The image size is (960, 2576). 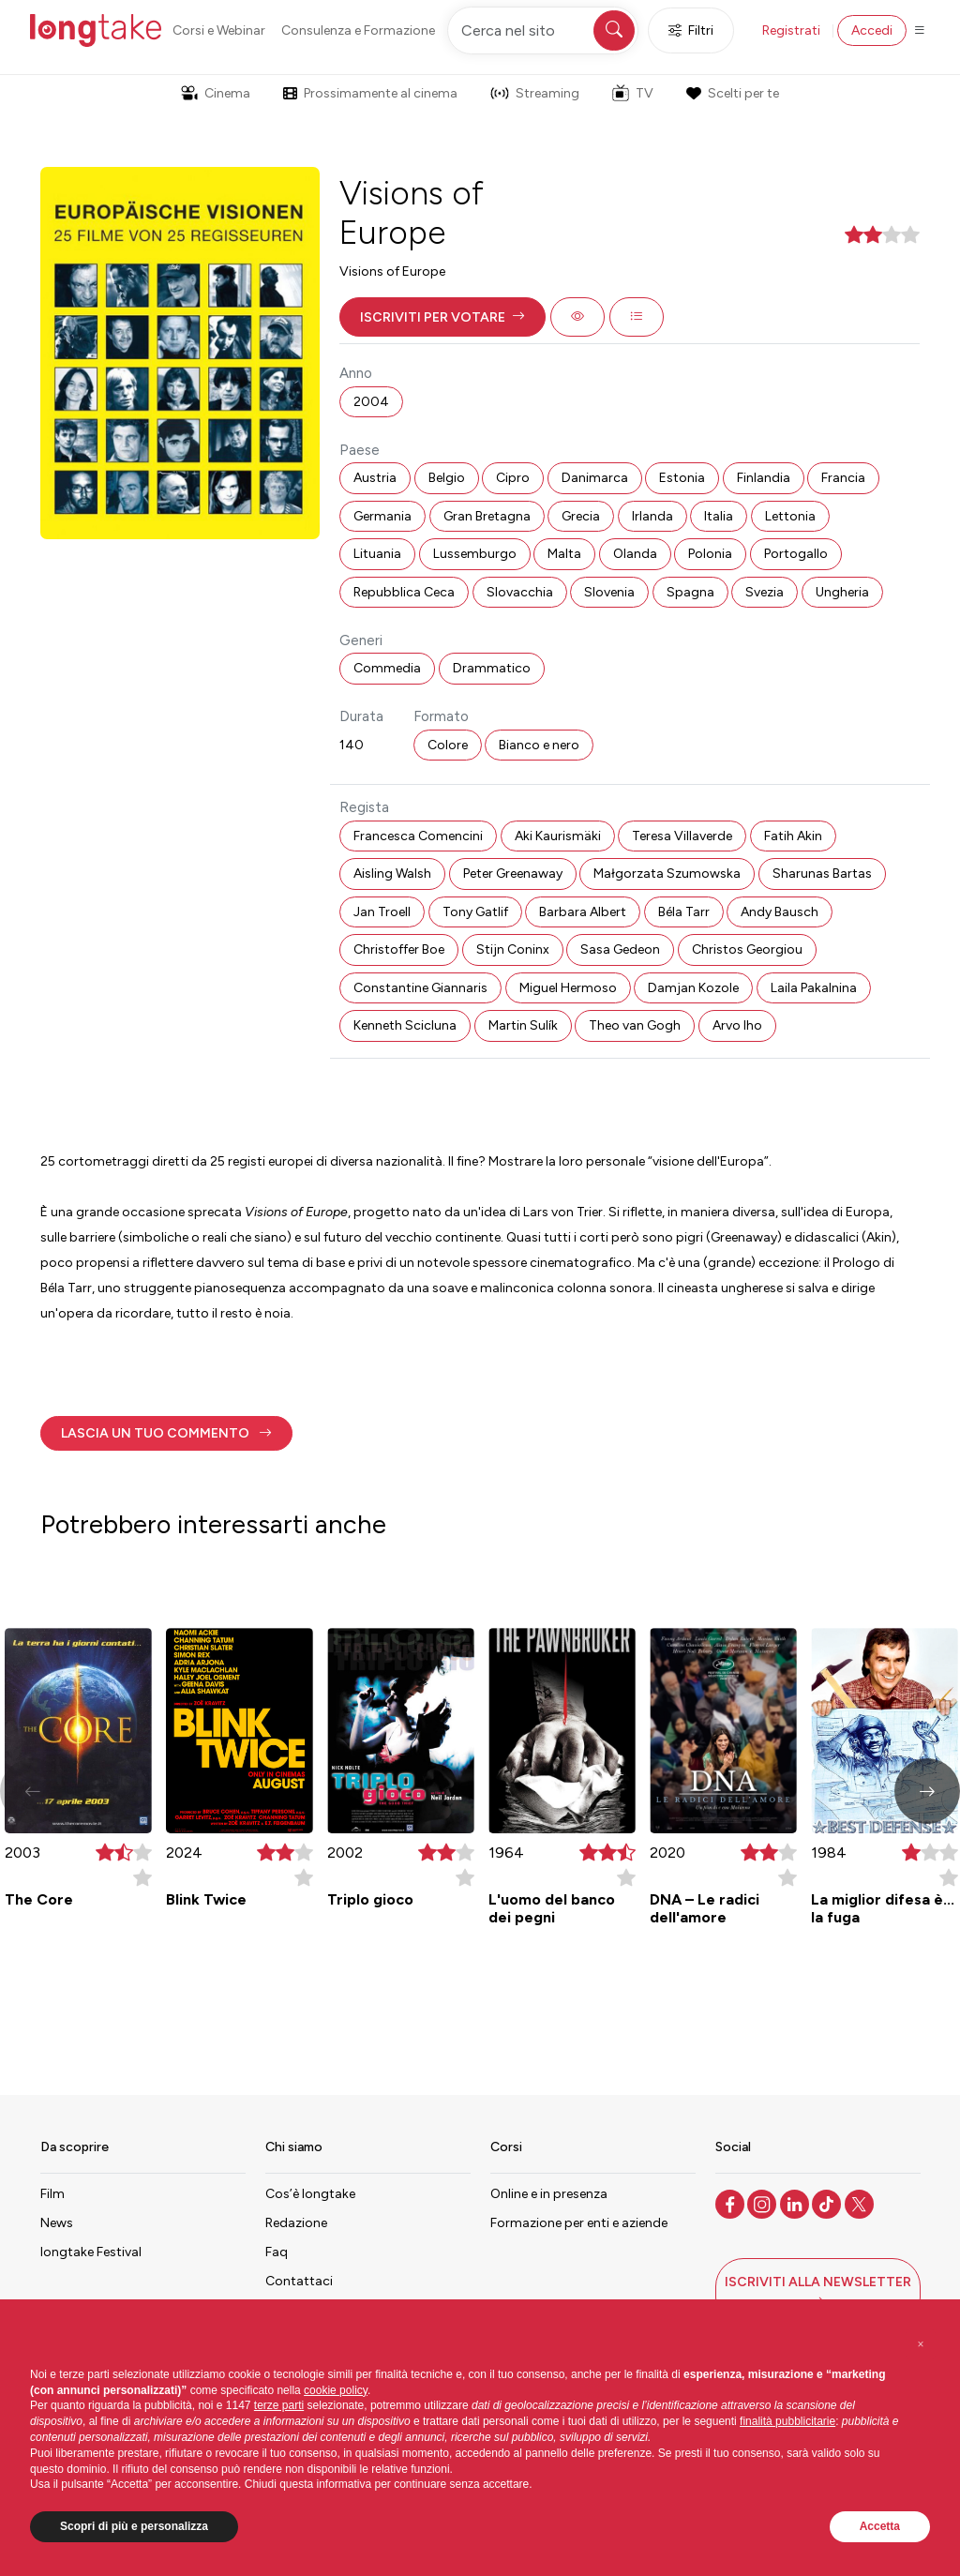 I want to click on Cipro [button], so click(x=513, y=478).